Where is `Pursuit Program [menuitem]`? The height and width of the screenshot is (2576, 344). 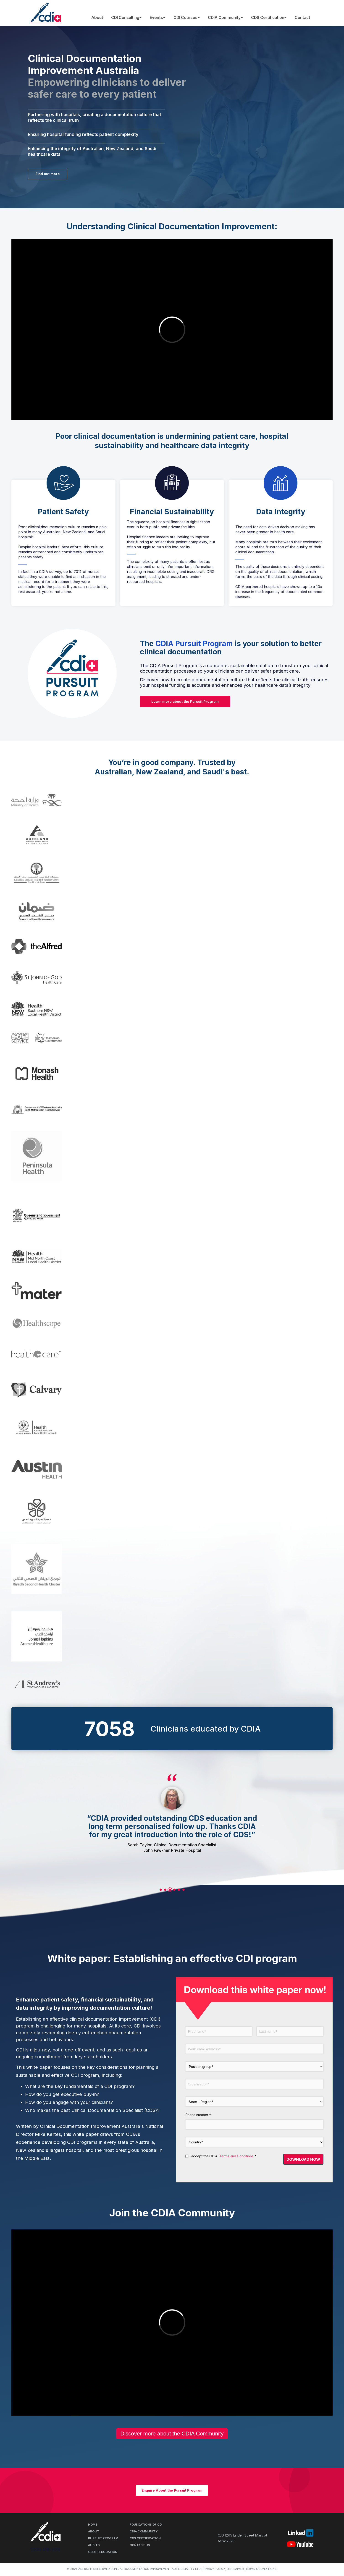
Pursuit Program [menuitem] is located at coordinates (103, 2539).